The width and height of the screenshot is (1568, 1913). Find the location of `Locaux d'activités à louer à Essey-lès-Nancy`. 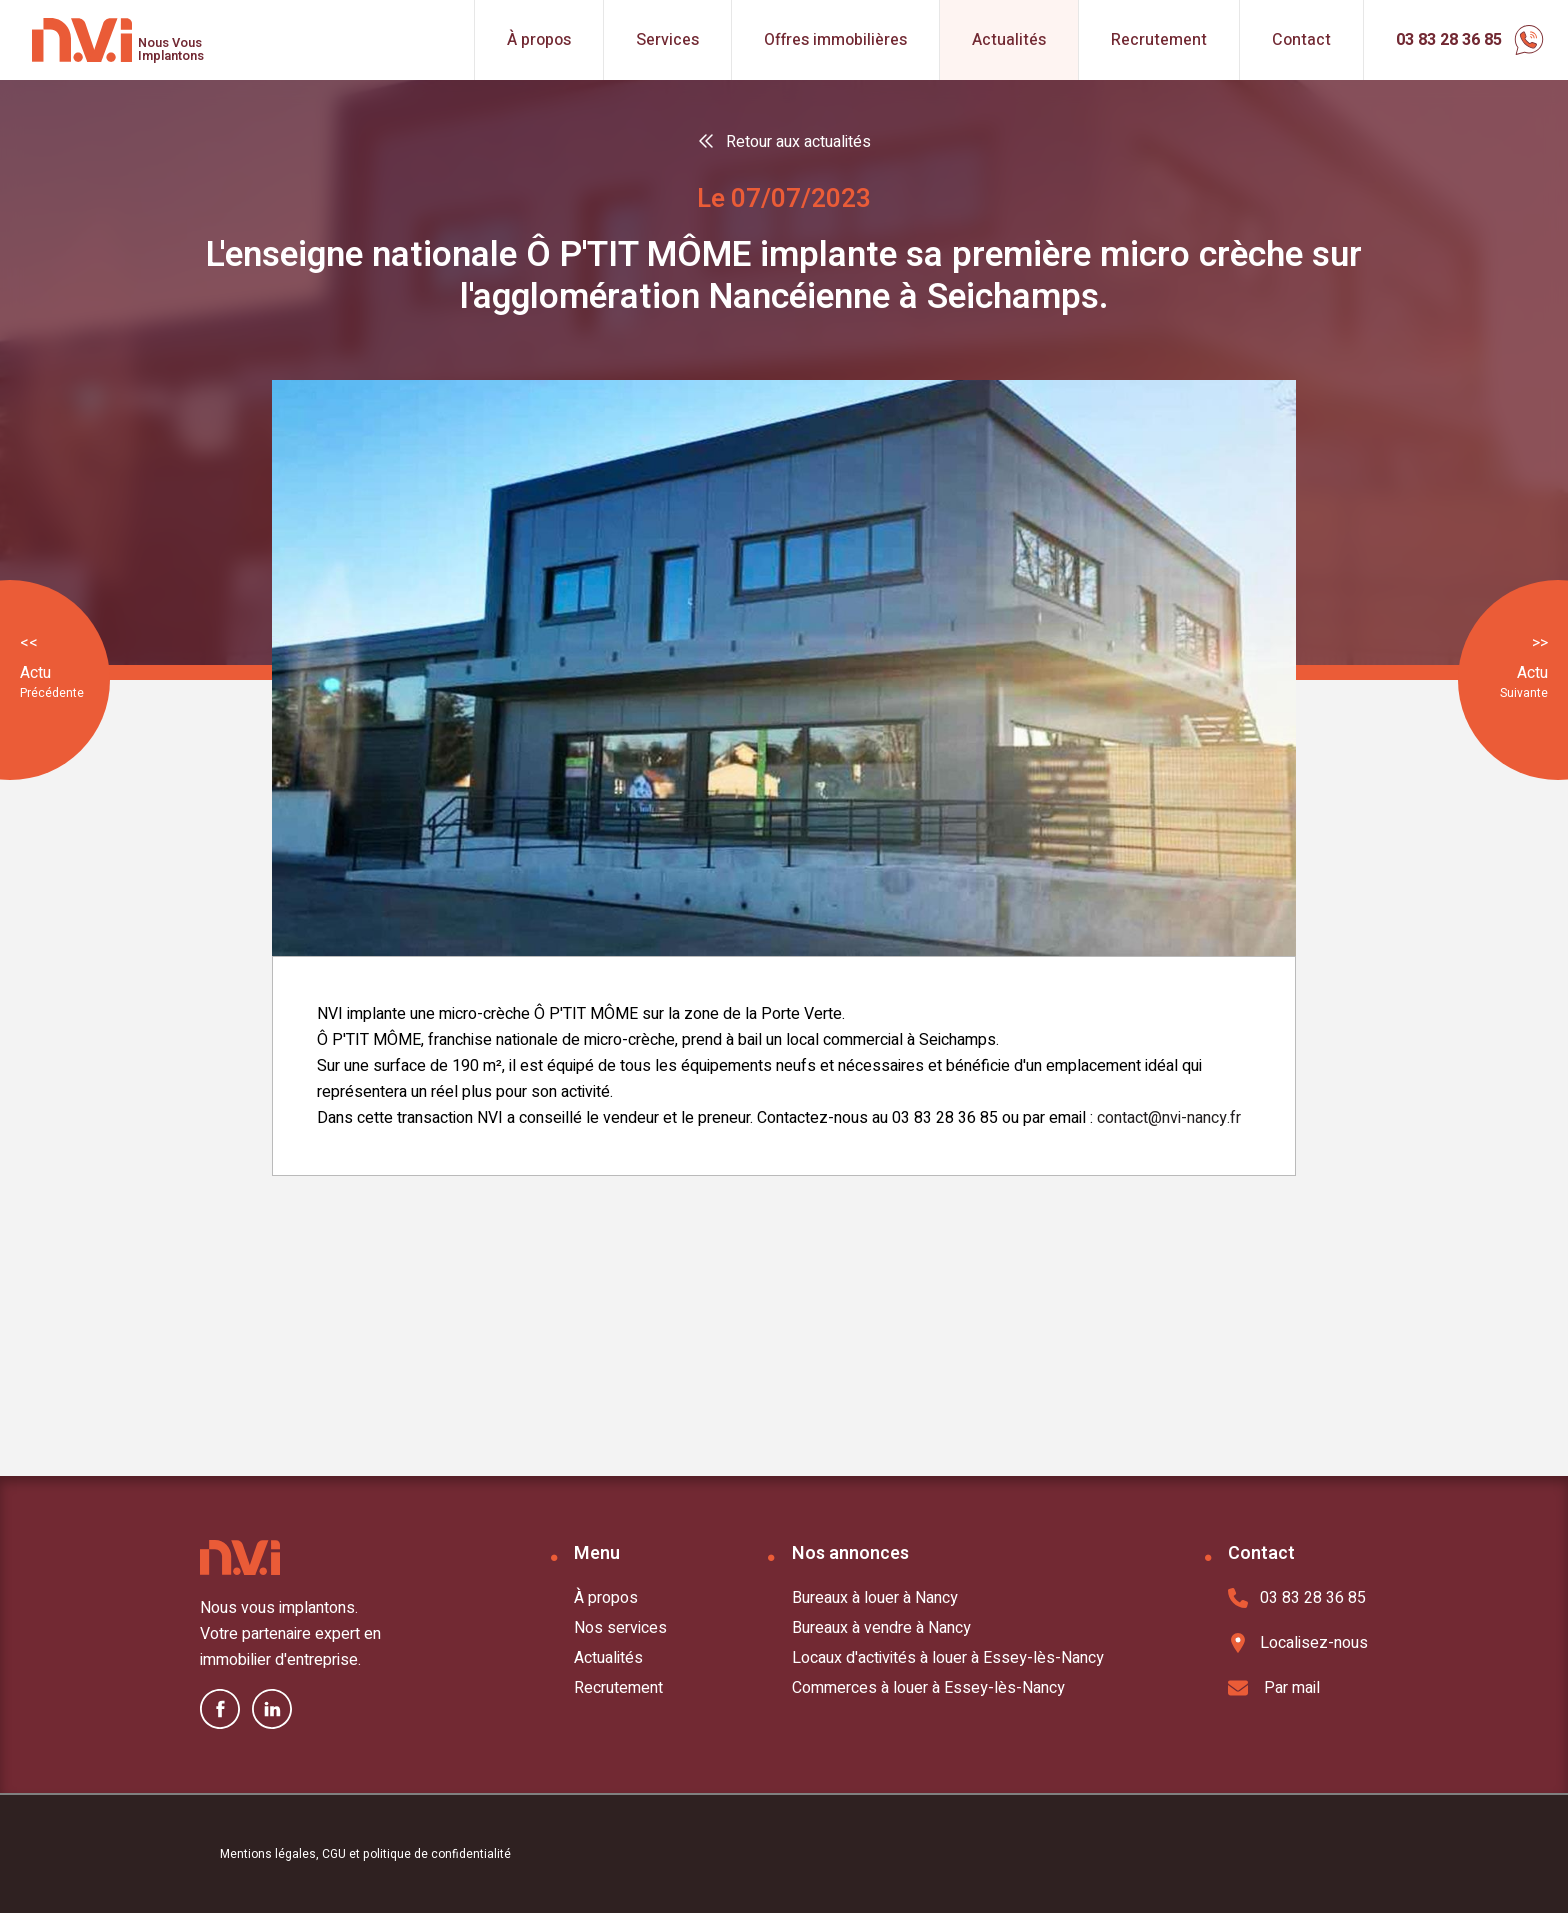

Locaux d'activités à louer à Essey-lès-Nancy is located at coordinates (948, 1658).